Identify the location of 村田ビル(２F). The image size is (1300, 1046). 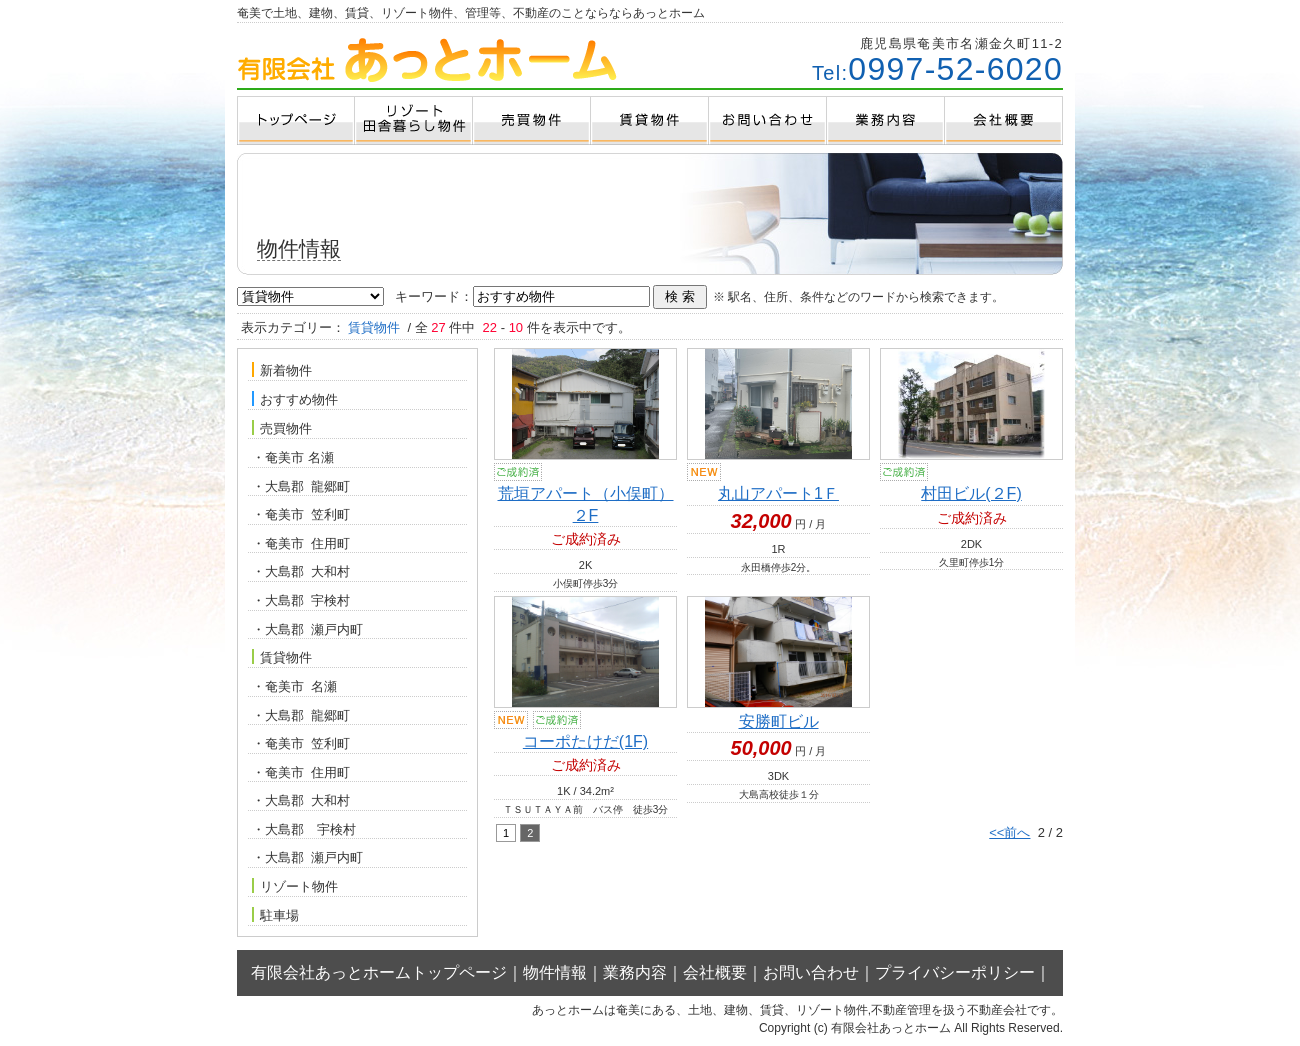
(971, 493).